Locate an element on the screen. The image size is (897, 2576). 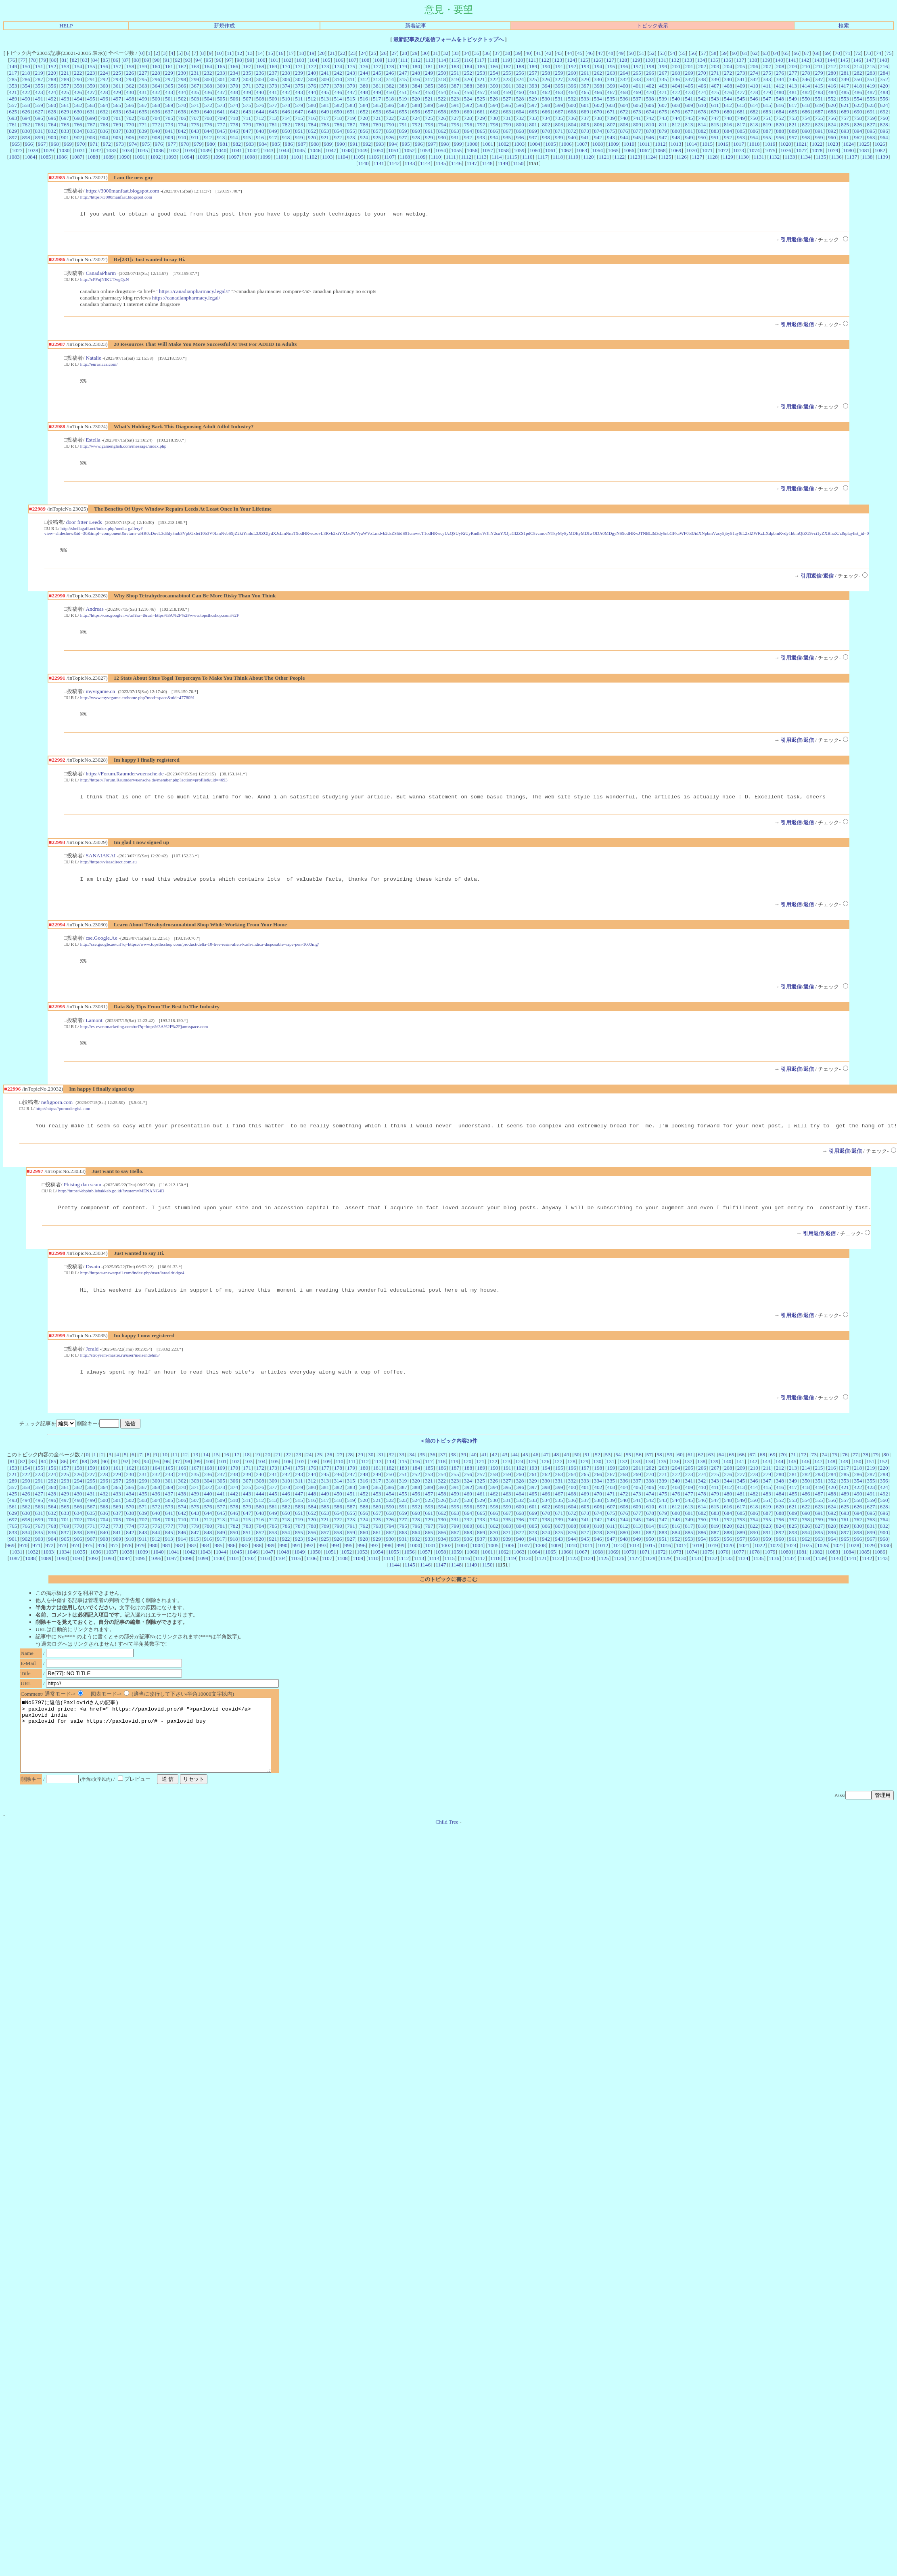
639 is located at coordinates (195, 112).